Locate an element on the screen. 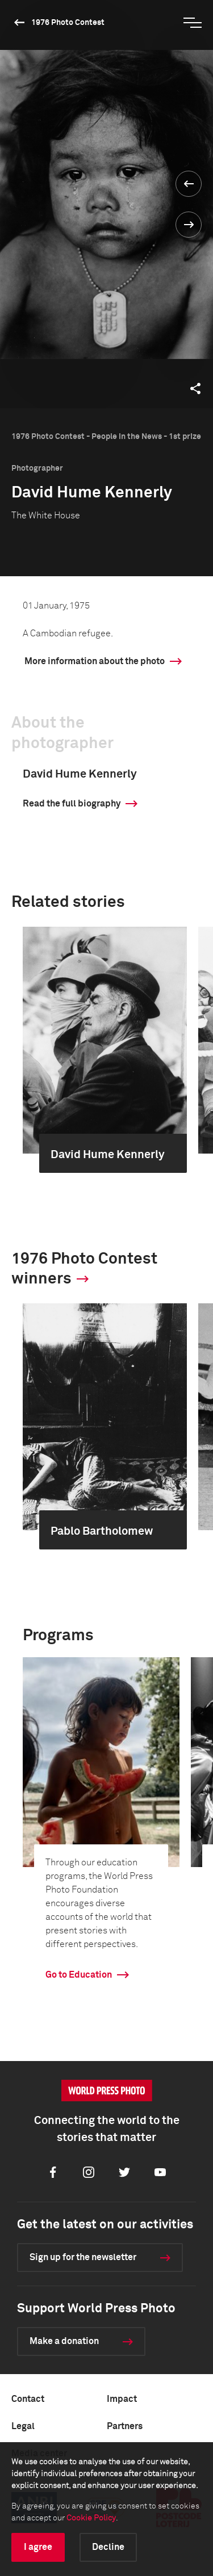  Contact is located at coordinates (27, 2399).